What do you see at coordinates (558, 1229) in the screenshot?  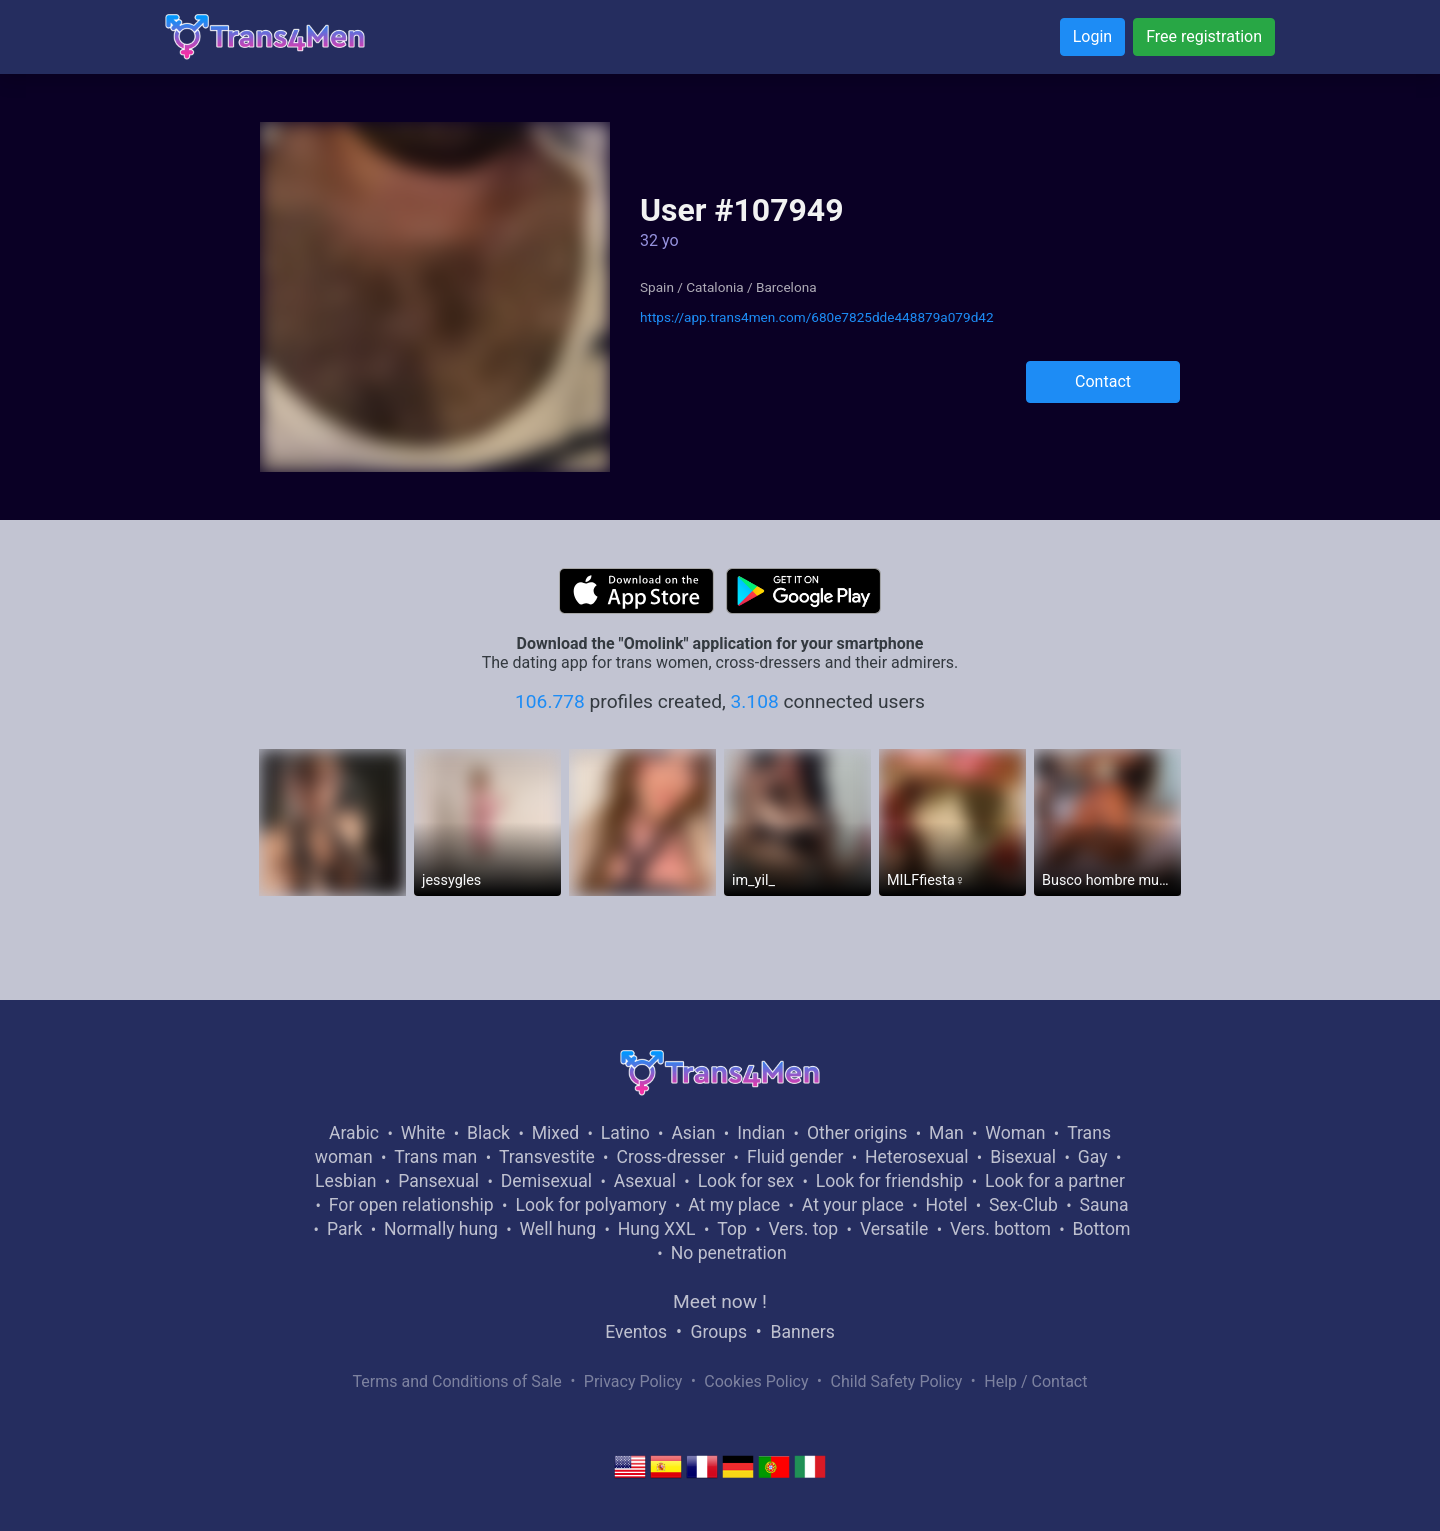 I see `Well hung` at bounding box center [558, 1229].